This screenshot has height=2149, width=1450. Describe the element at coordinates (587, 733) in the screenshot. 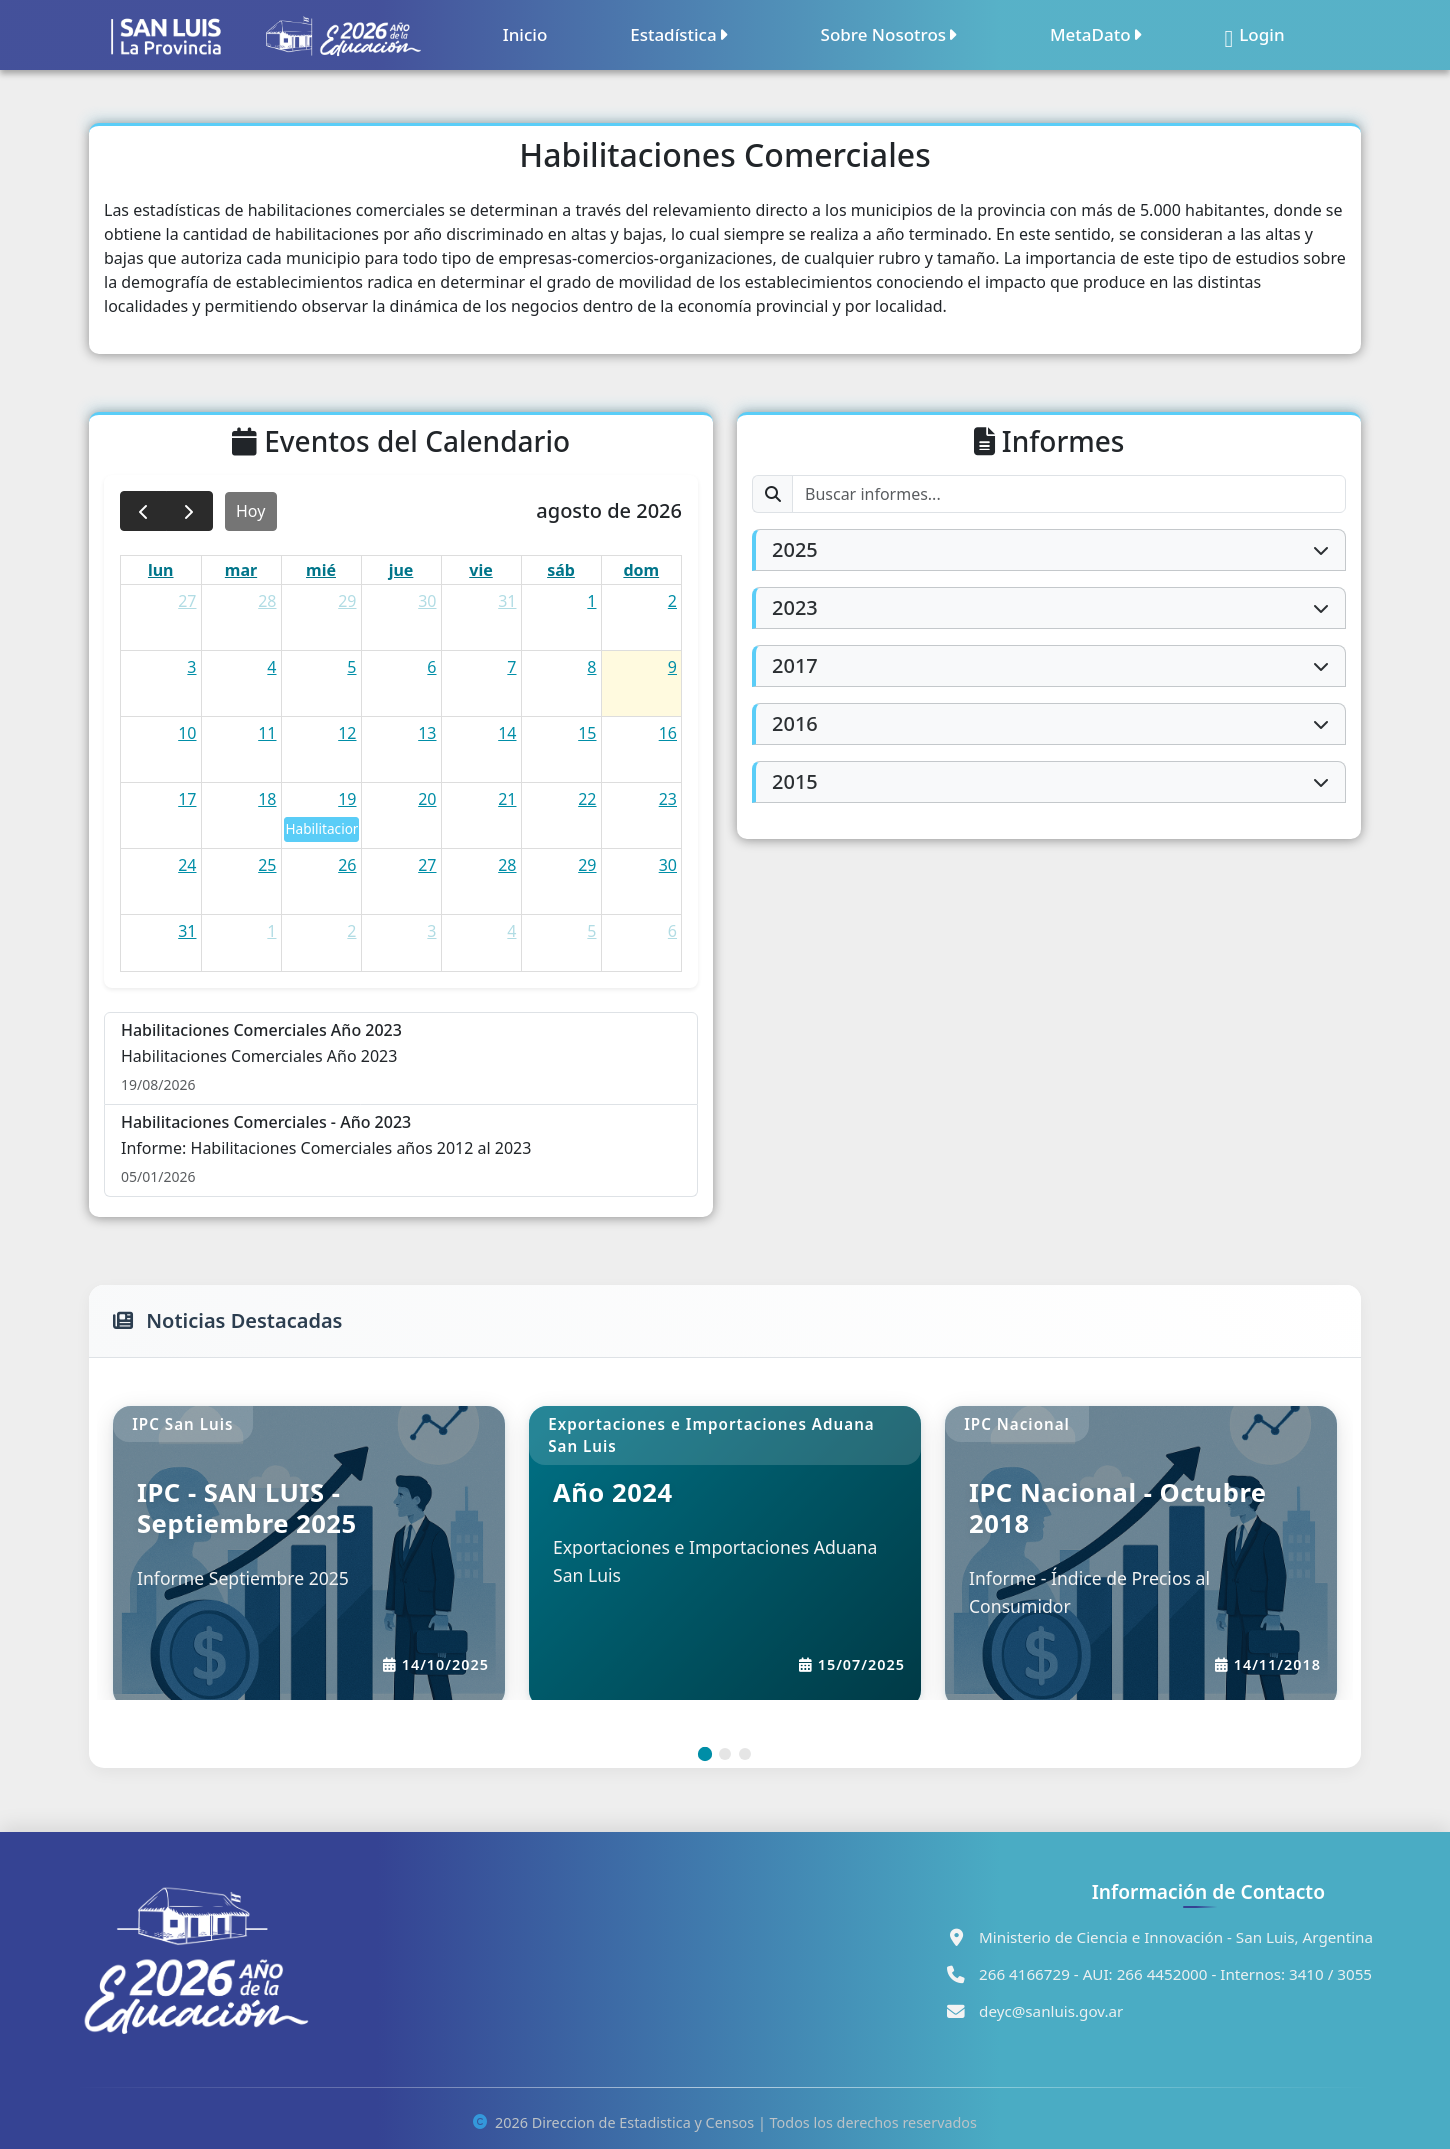

I see `15 [15 de agosto de 2026]` at that location.